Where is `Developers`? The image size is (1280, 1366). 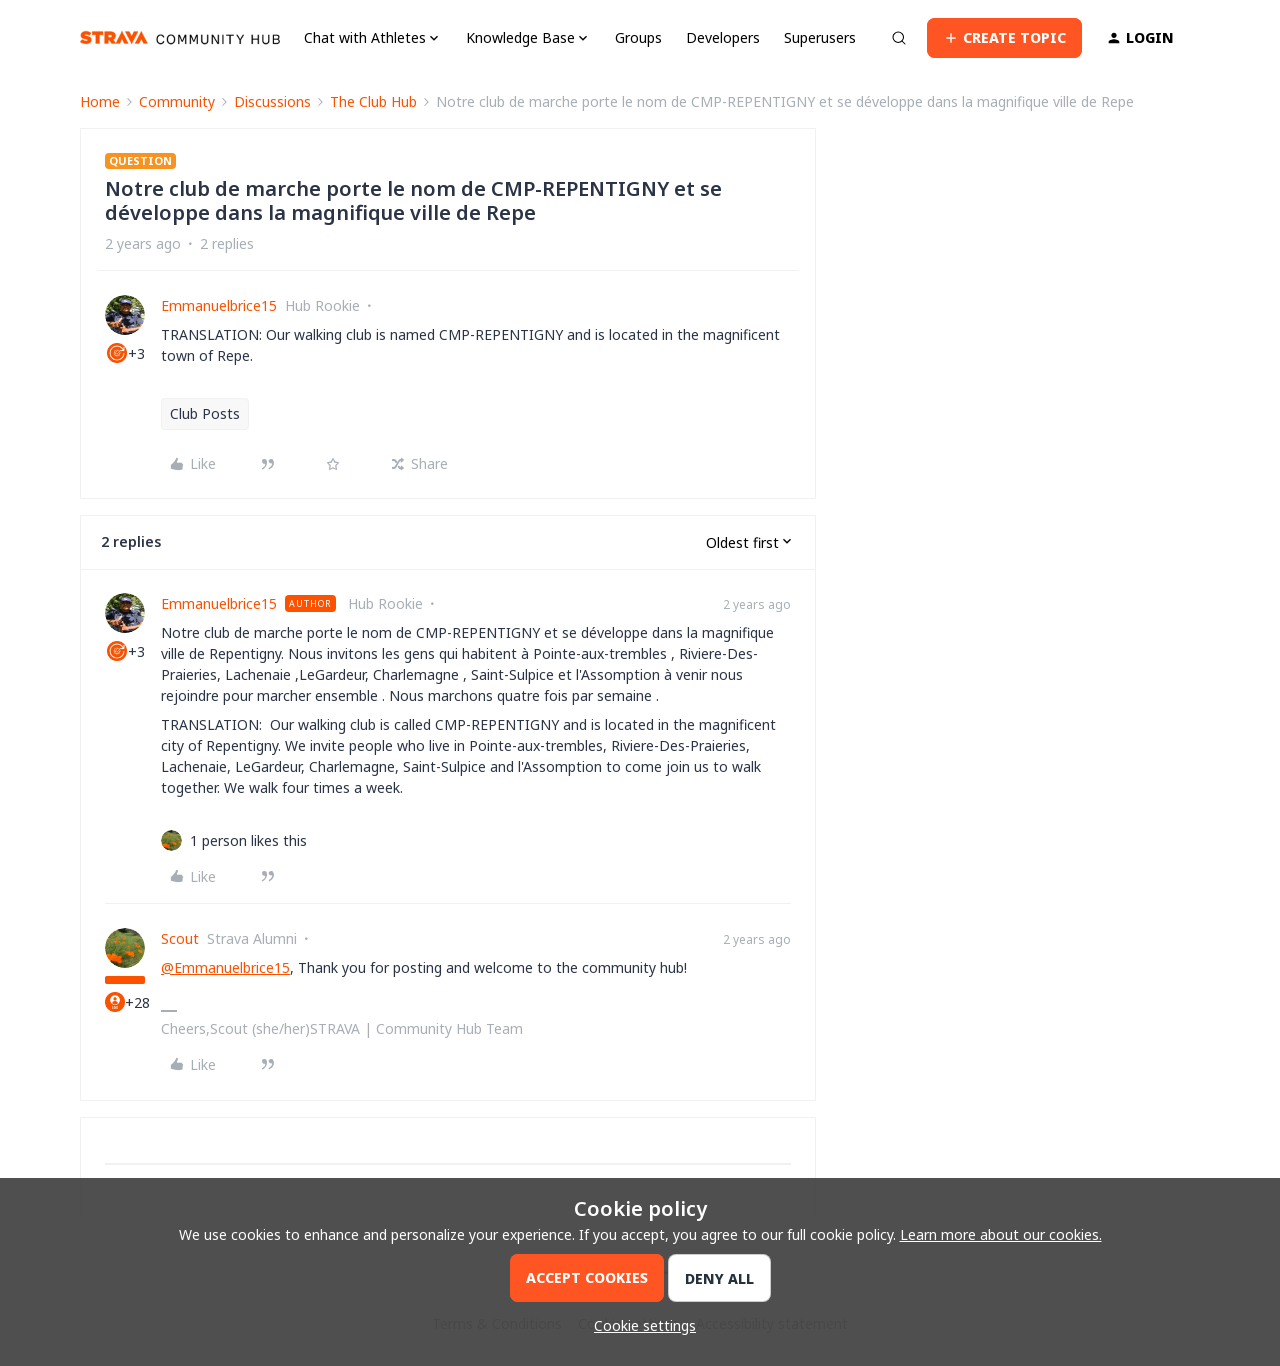
Developers is located at coordinates (723, 37).